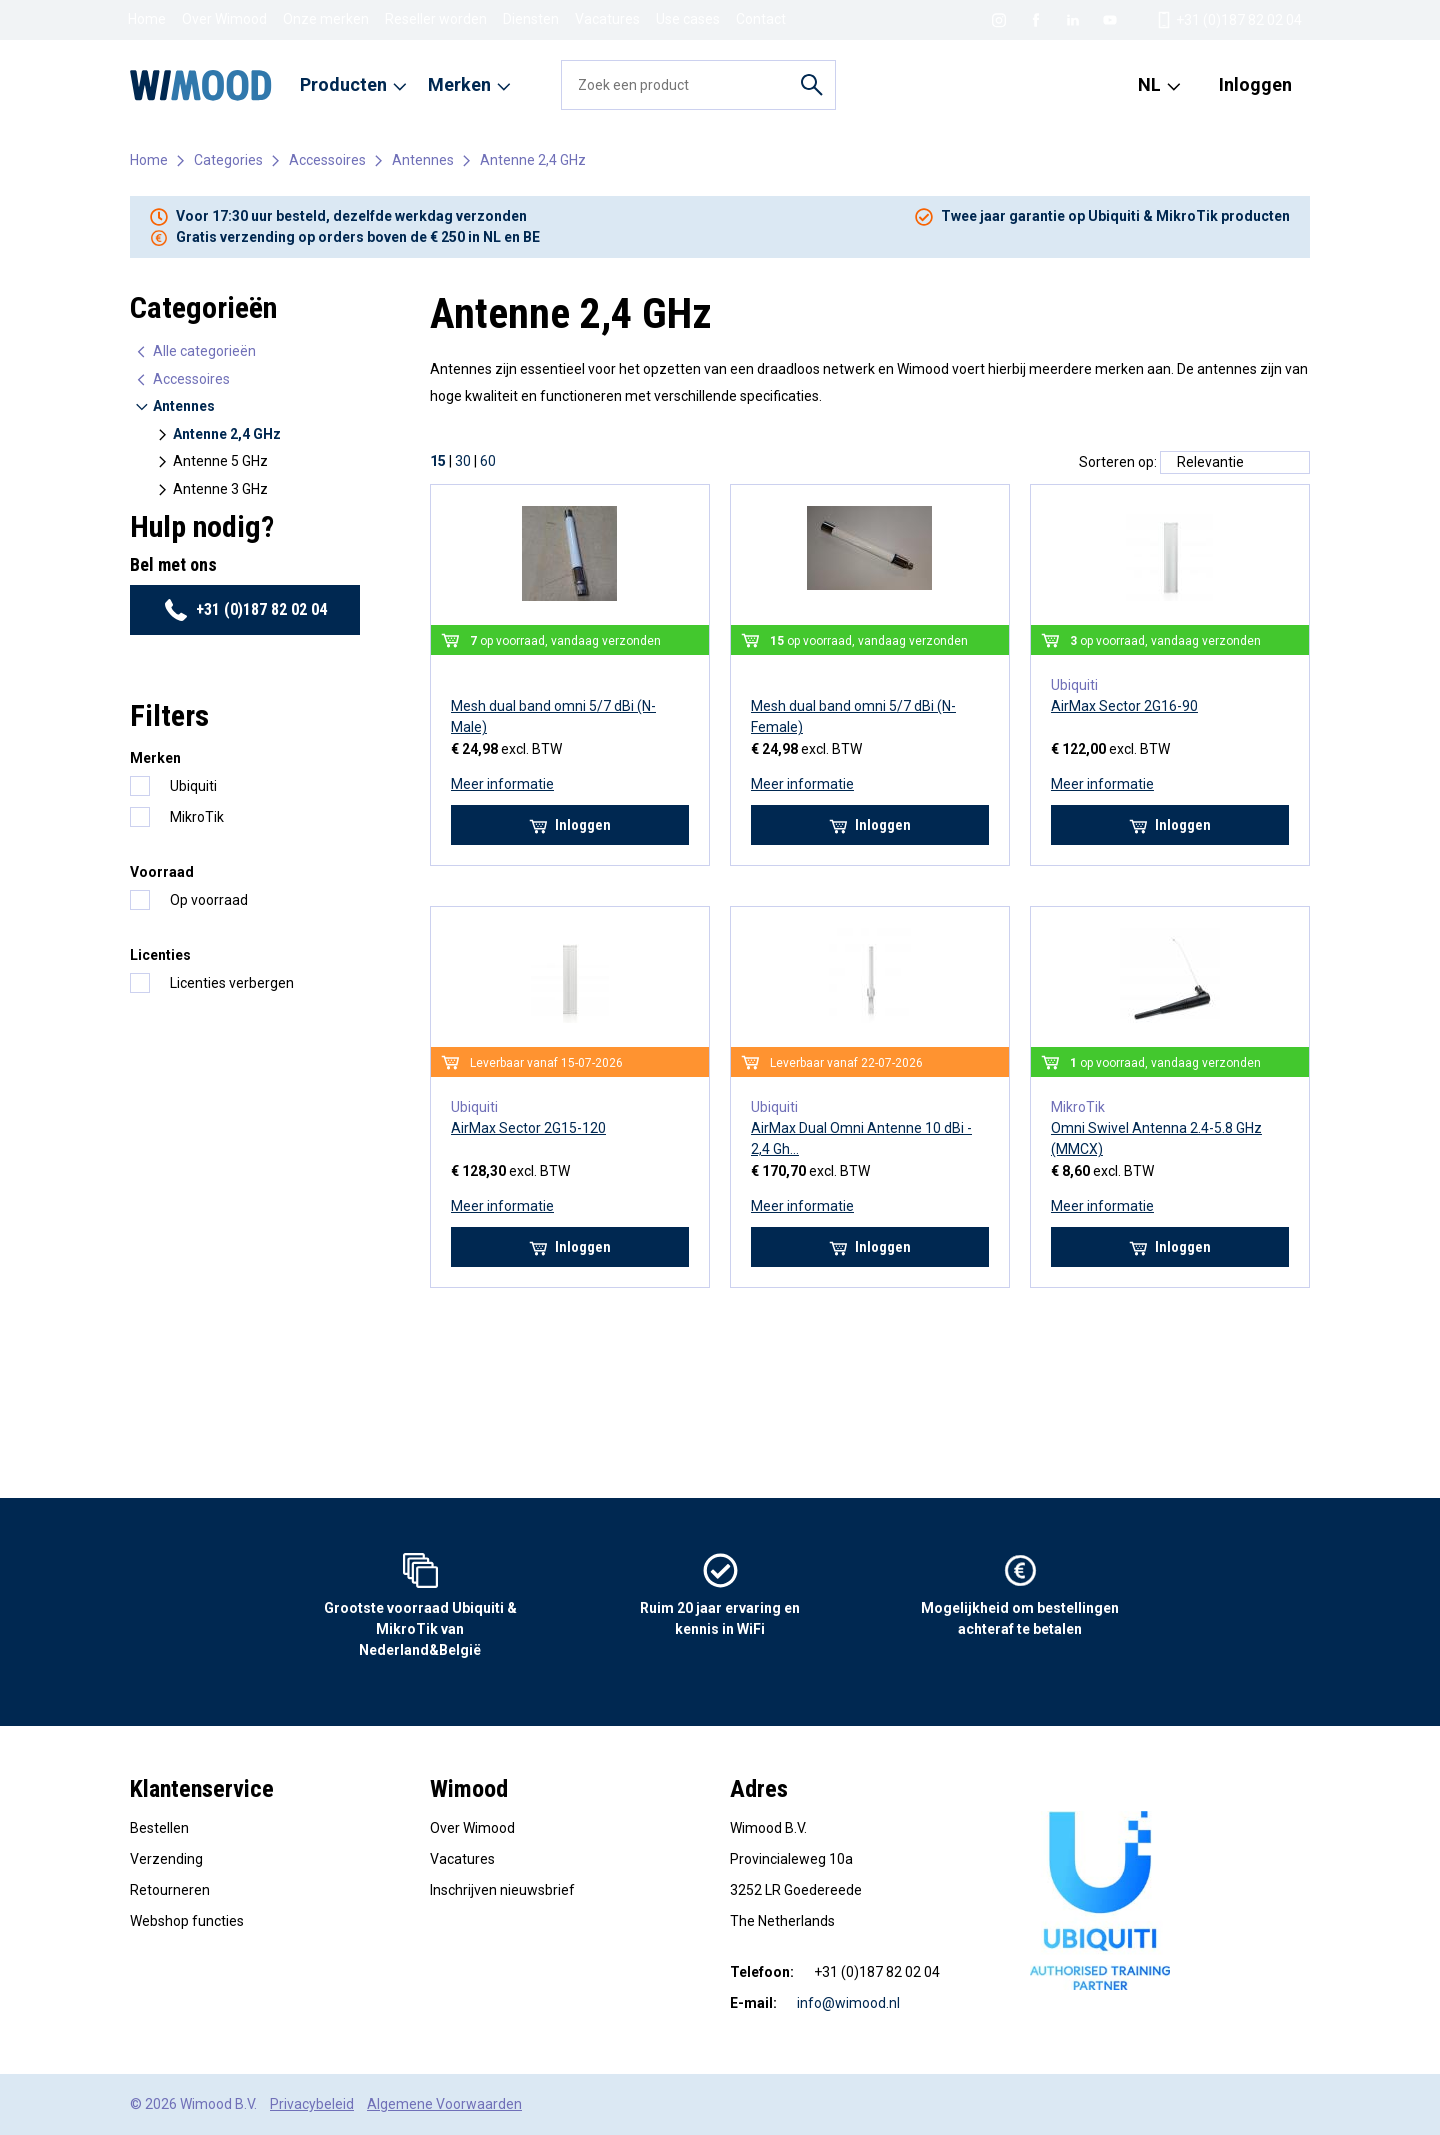 This screenshot has height=2135, width=1440. Describe the element at coordinates (528, 1128) in the screenshot. I see `AirMax Sector 2G15-120` at that location.